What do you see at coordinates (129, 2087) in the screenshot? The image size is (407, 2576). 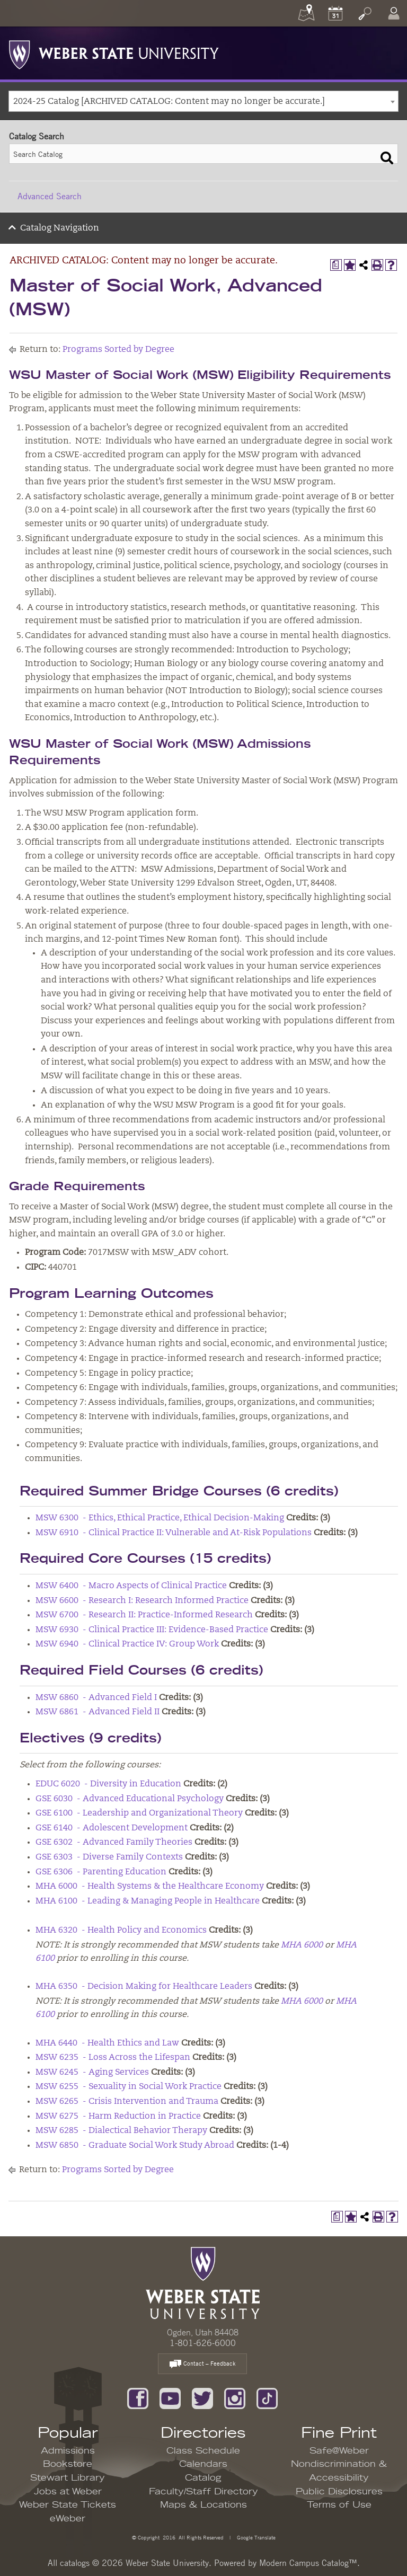 I see `MSW 6255 - Sexuality in Social Work Practice [View course details for MSW 6255 - Sexuality in Social Work Practice]` at bounding box center [129, 2087].